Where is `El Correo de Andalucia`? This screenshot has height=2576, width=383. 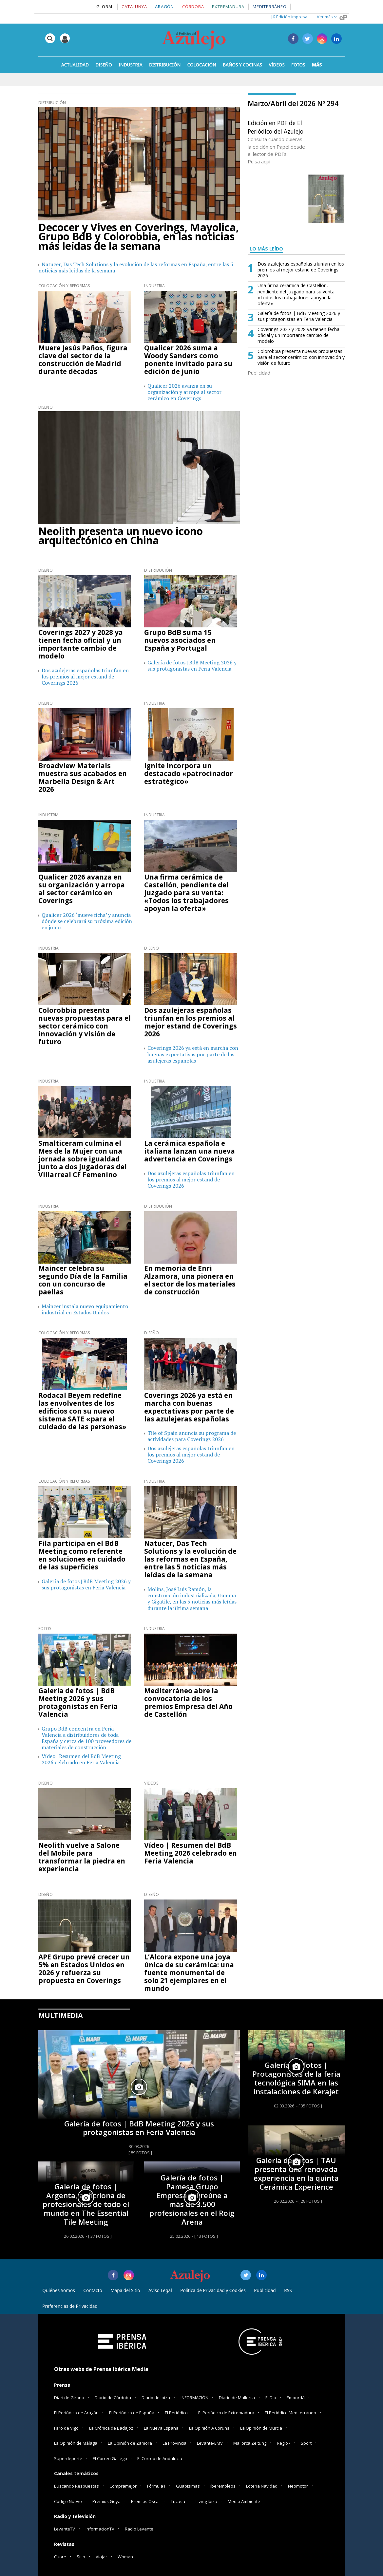
El Correo de Andalucia is located at coordinates (159, 2458).